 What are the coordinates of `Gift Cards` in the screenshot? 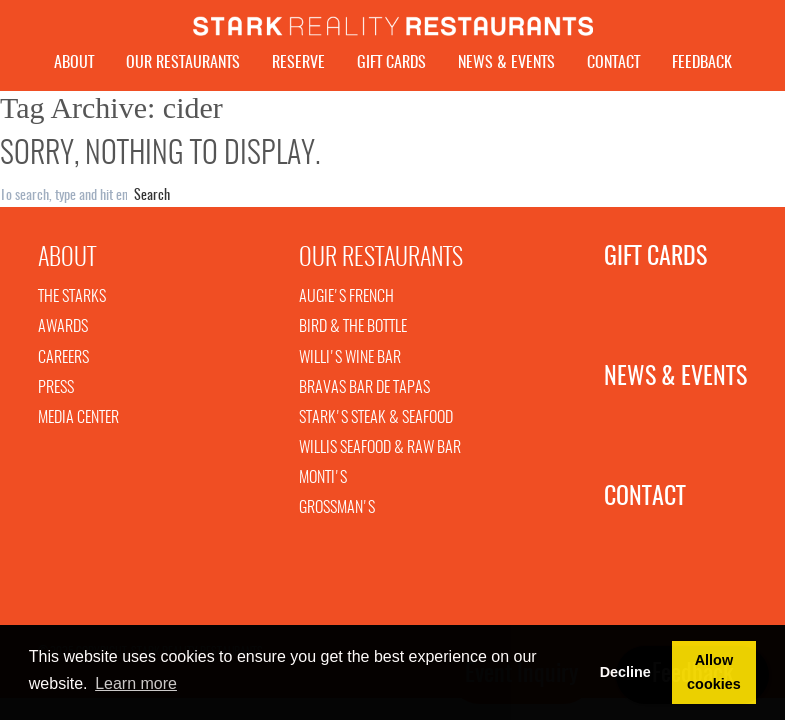 It's located at (391, 63).